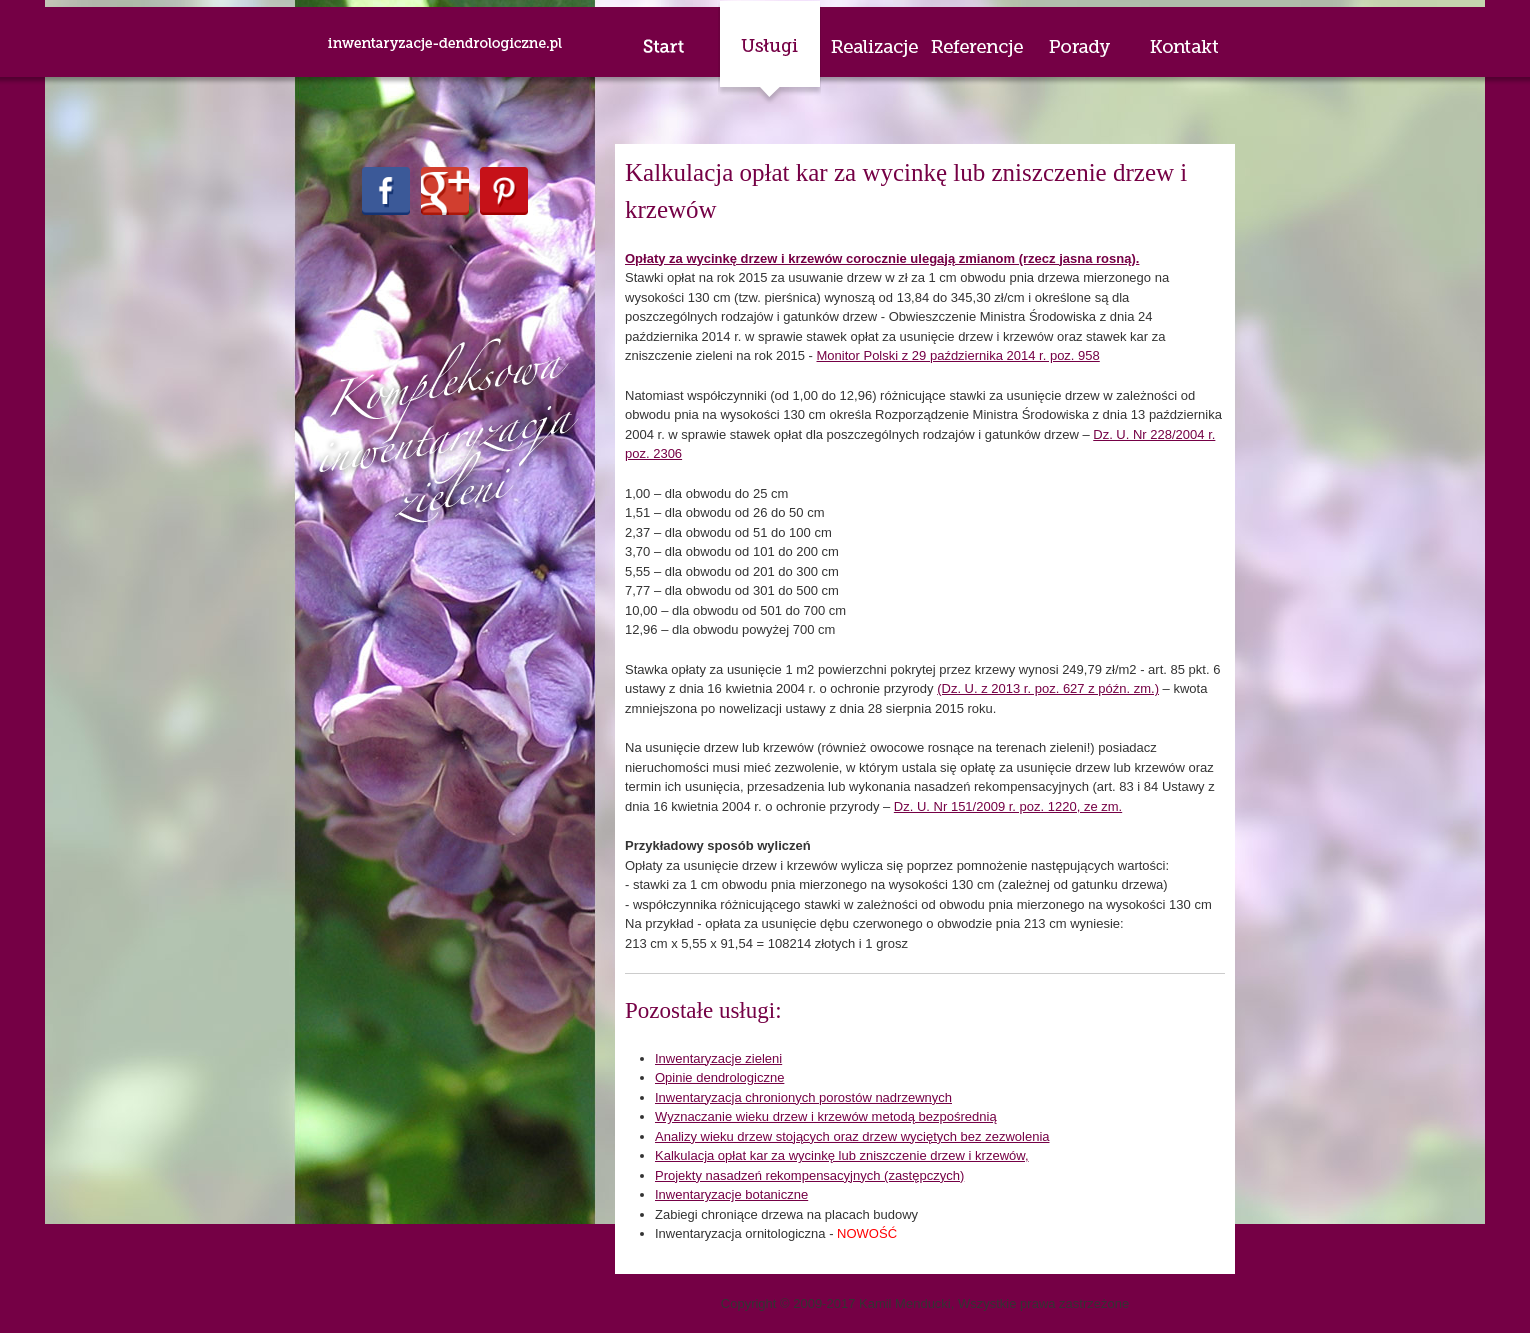 The width and height of the screenshot is (1530, 1333). What do you see at coordinates (803, 1097) in the screenshot?
I see `Inwentaryzacja chronionych porostów nadrzewnych` at bounding box center [803, 1097].